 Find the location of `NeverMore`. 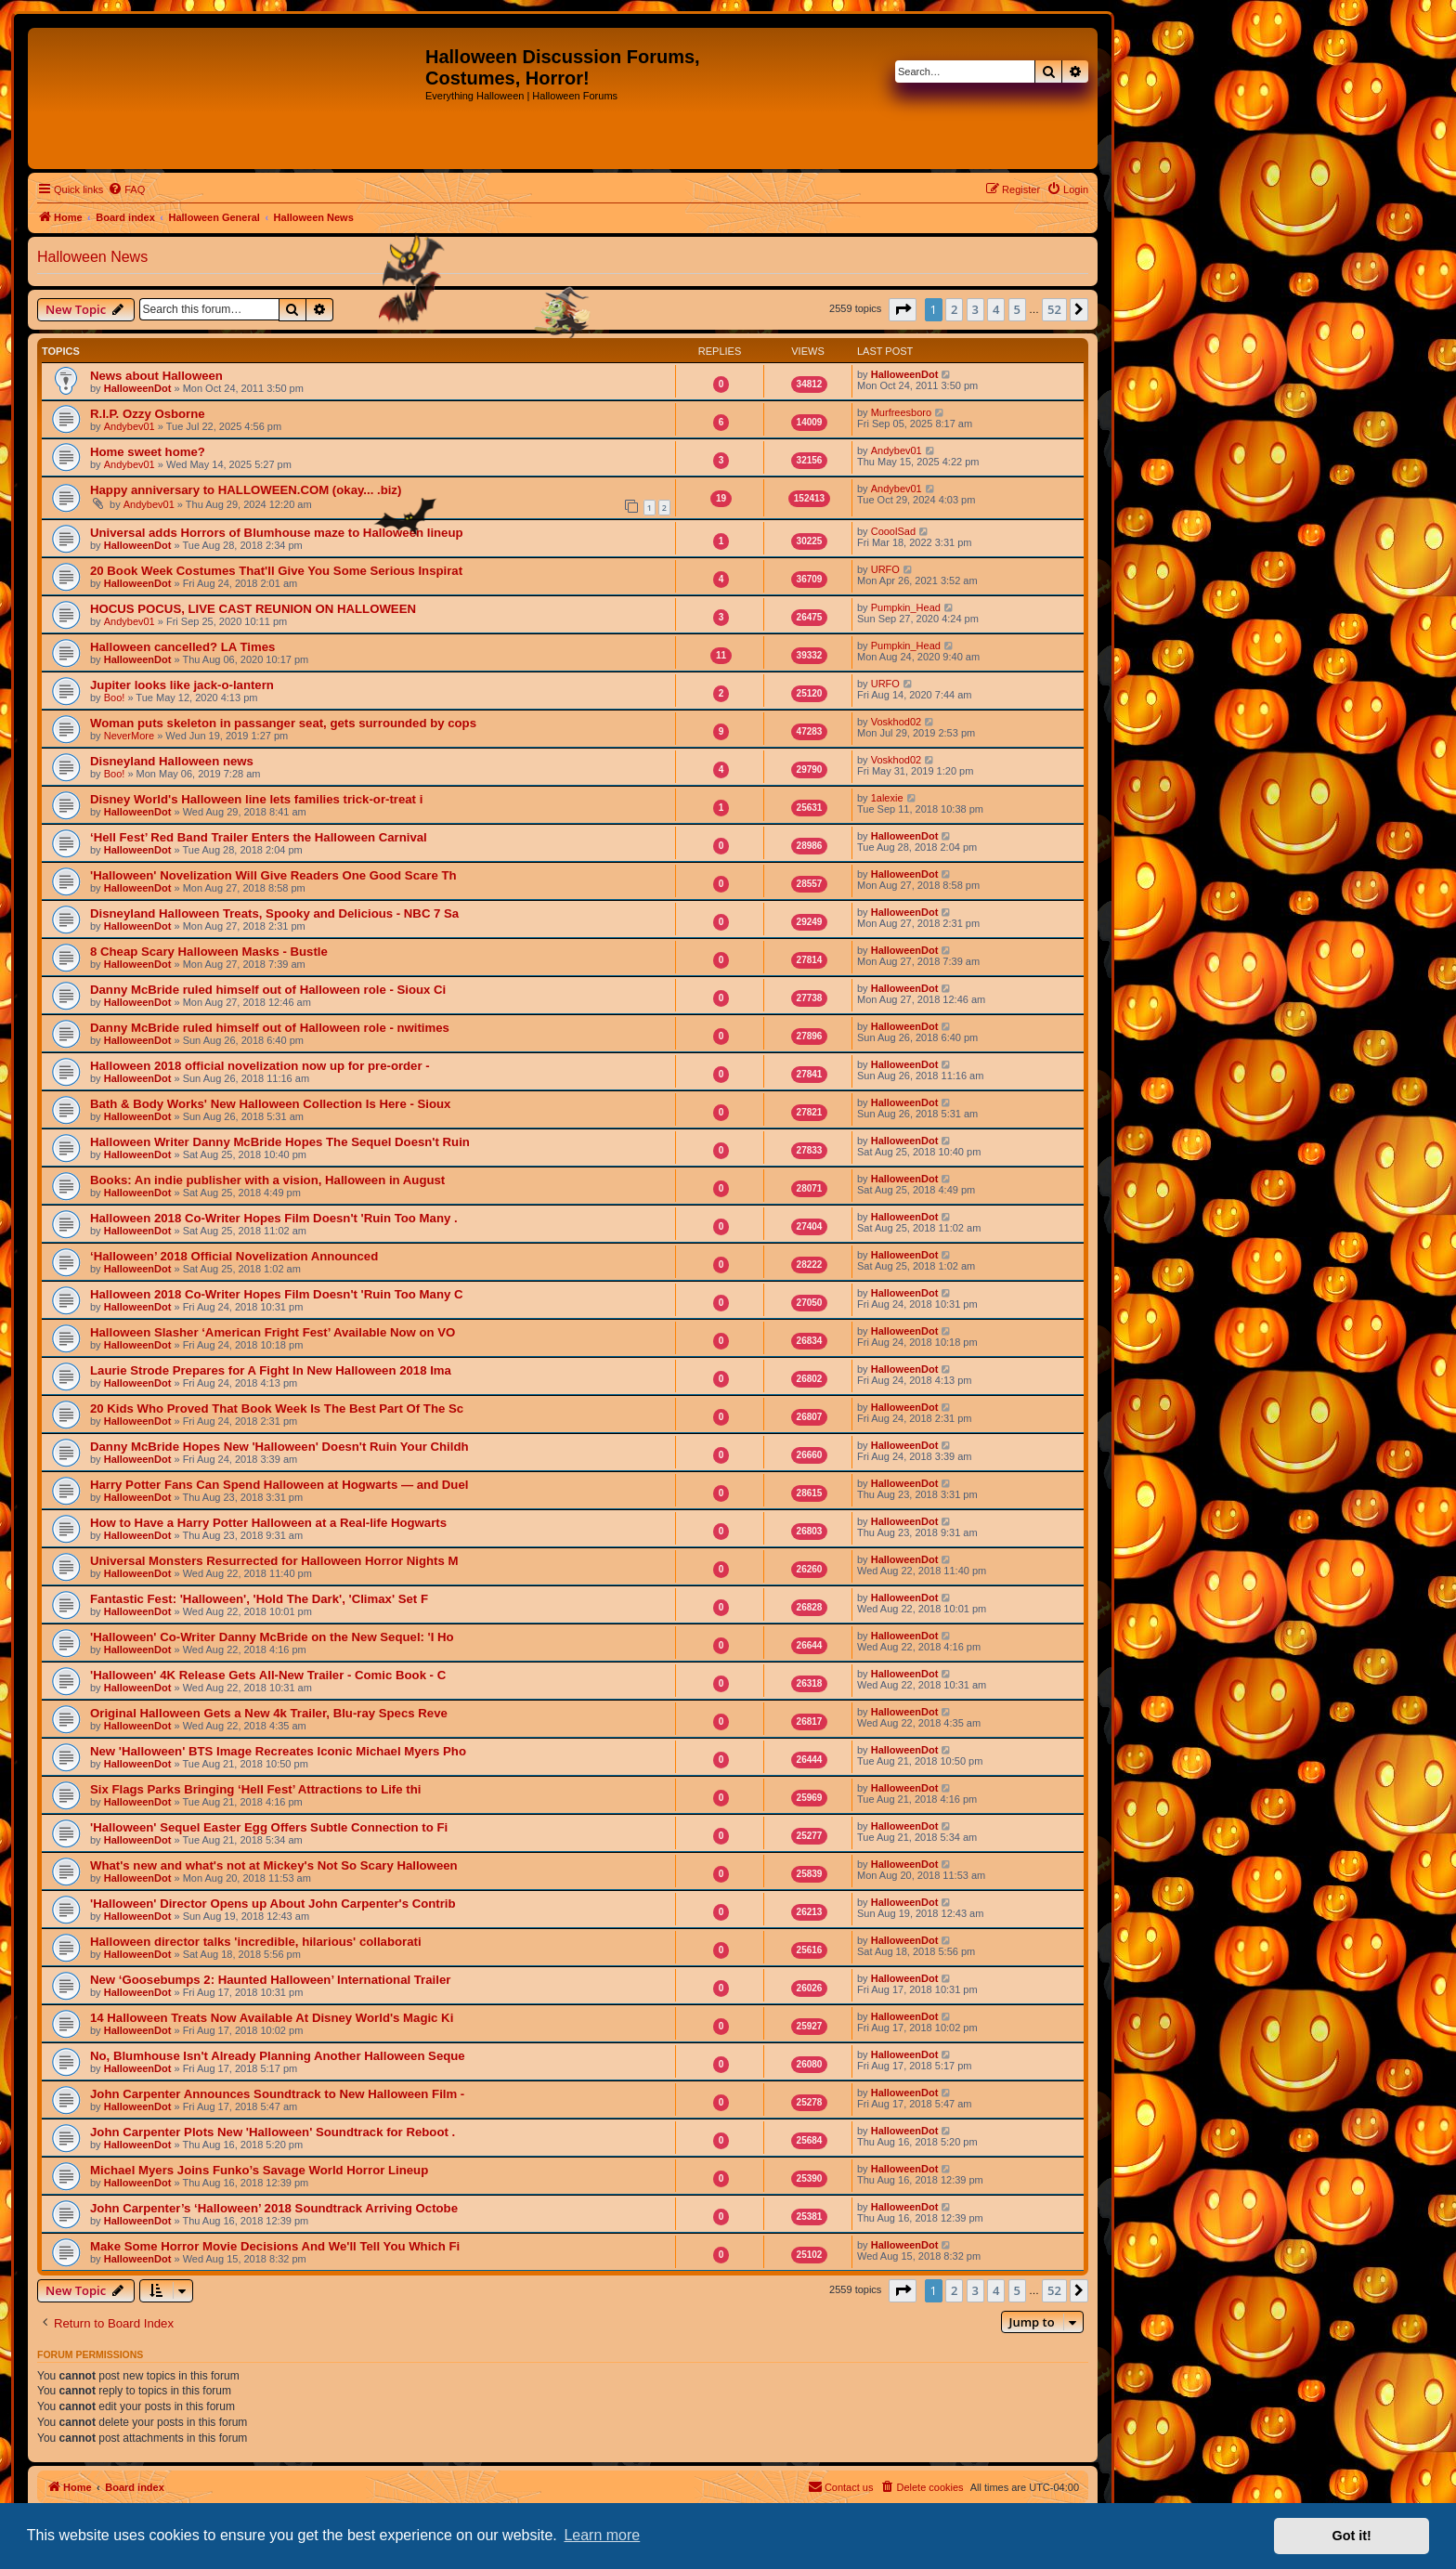

NeverMore is located at coordinates (129, 735).